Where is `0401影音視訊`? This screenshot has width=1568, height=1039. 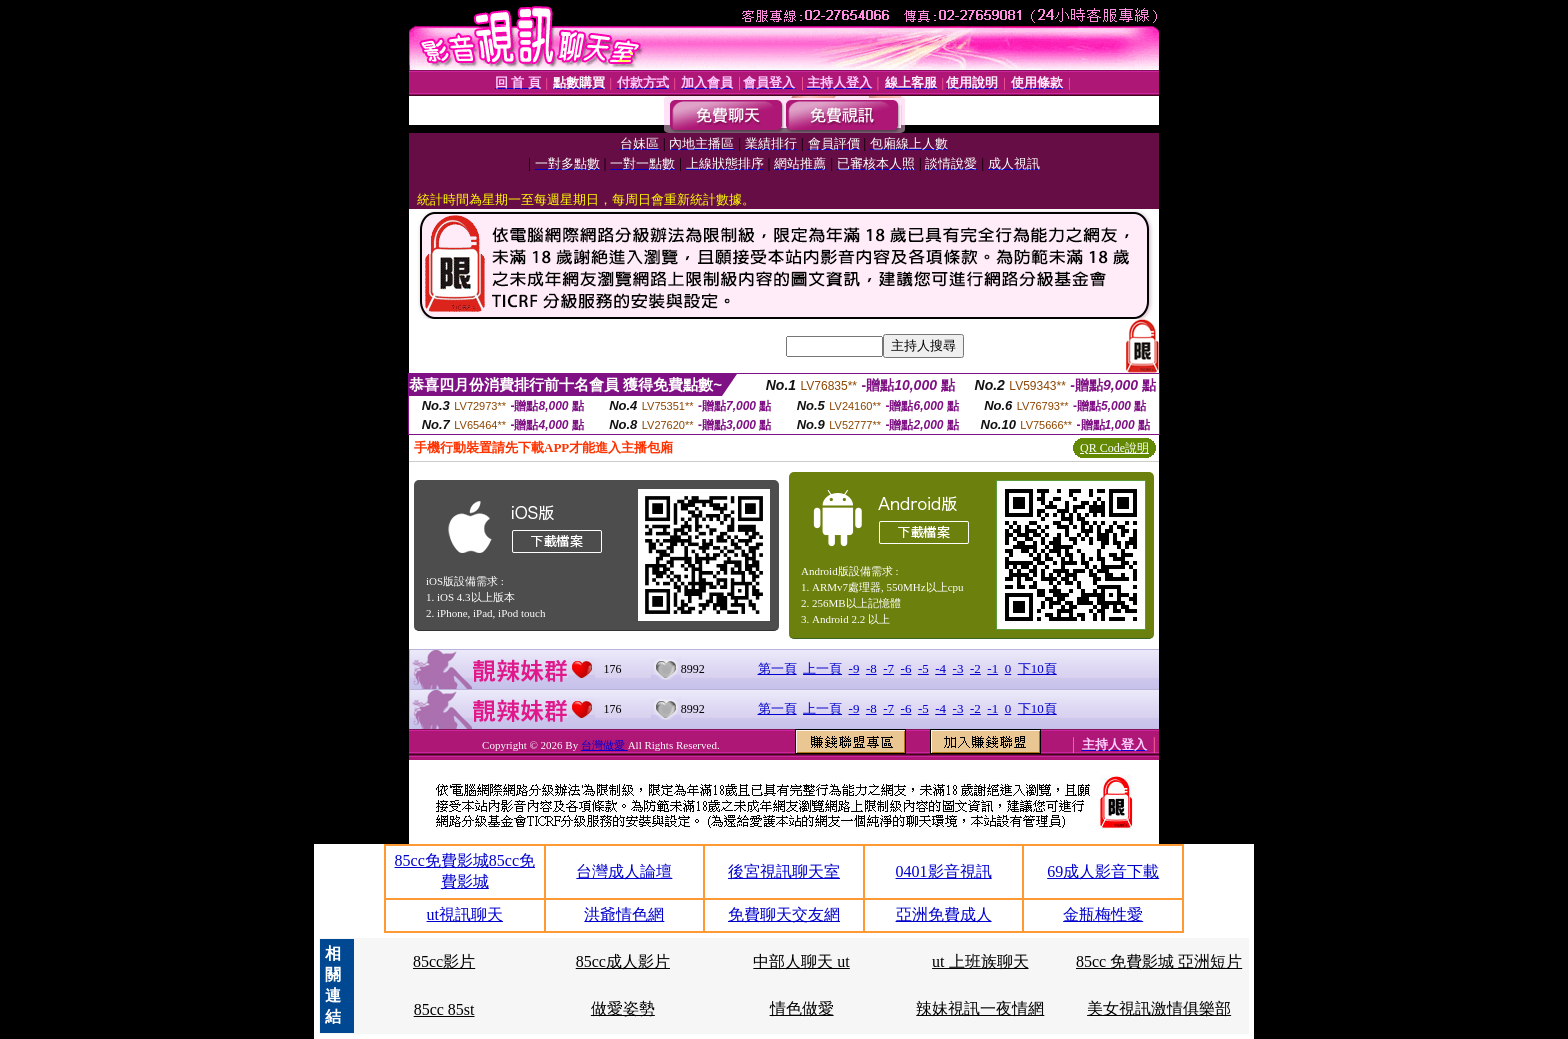
0401影音視訊 is located at coordinates (944, 871).